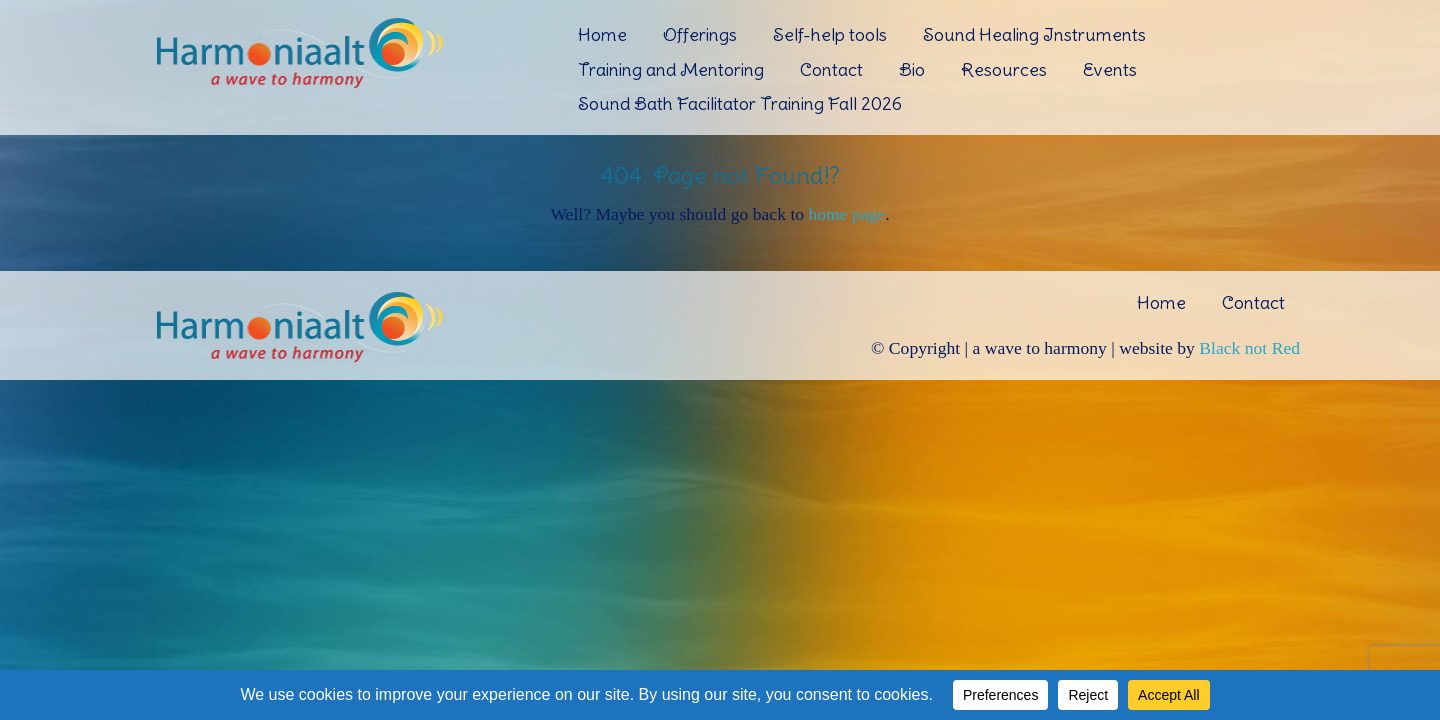 Image resolution: width=1440 pixels, height=720 pixels. I want to click on Black not Red, so click(1249, 348).